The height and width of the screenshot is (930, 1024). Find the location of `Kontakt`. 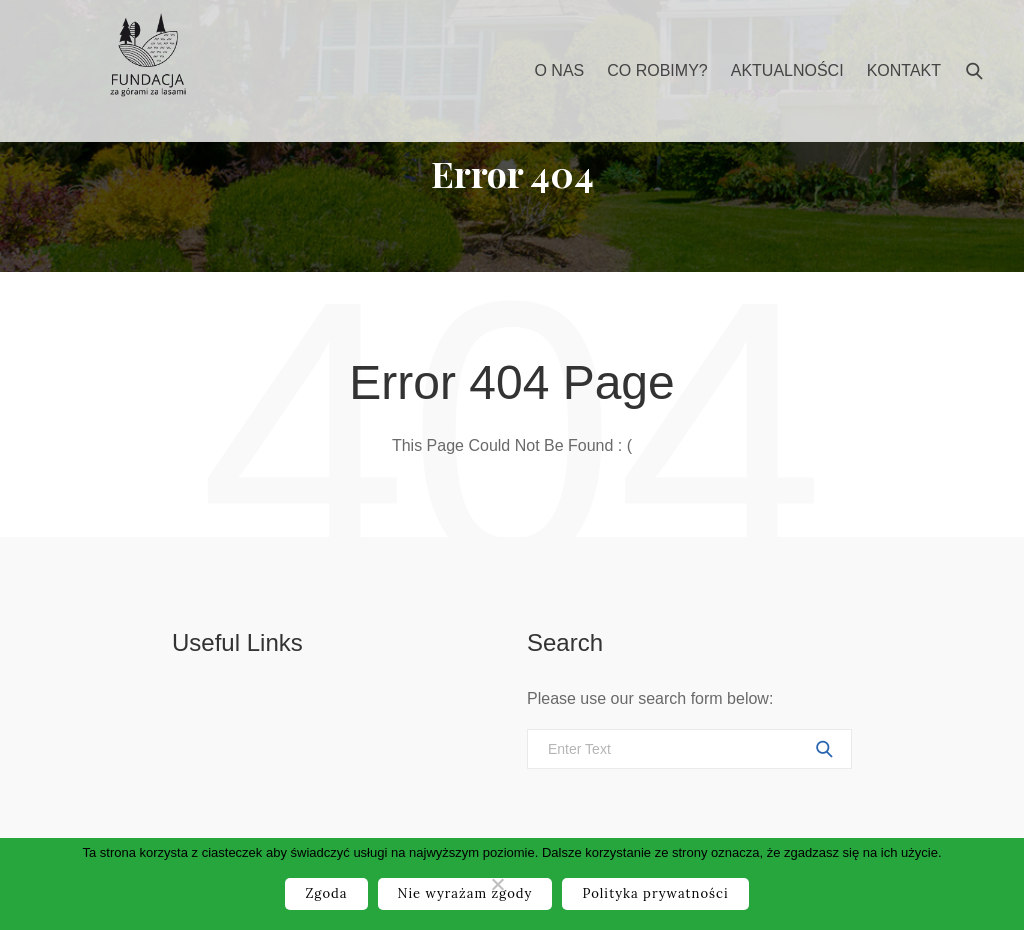

Kontakt is located at coordinates (904, 70).